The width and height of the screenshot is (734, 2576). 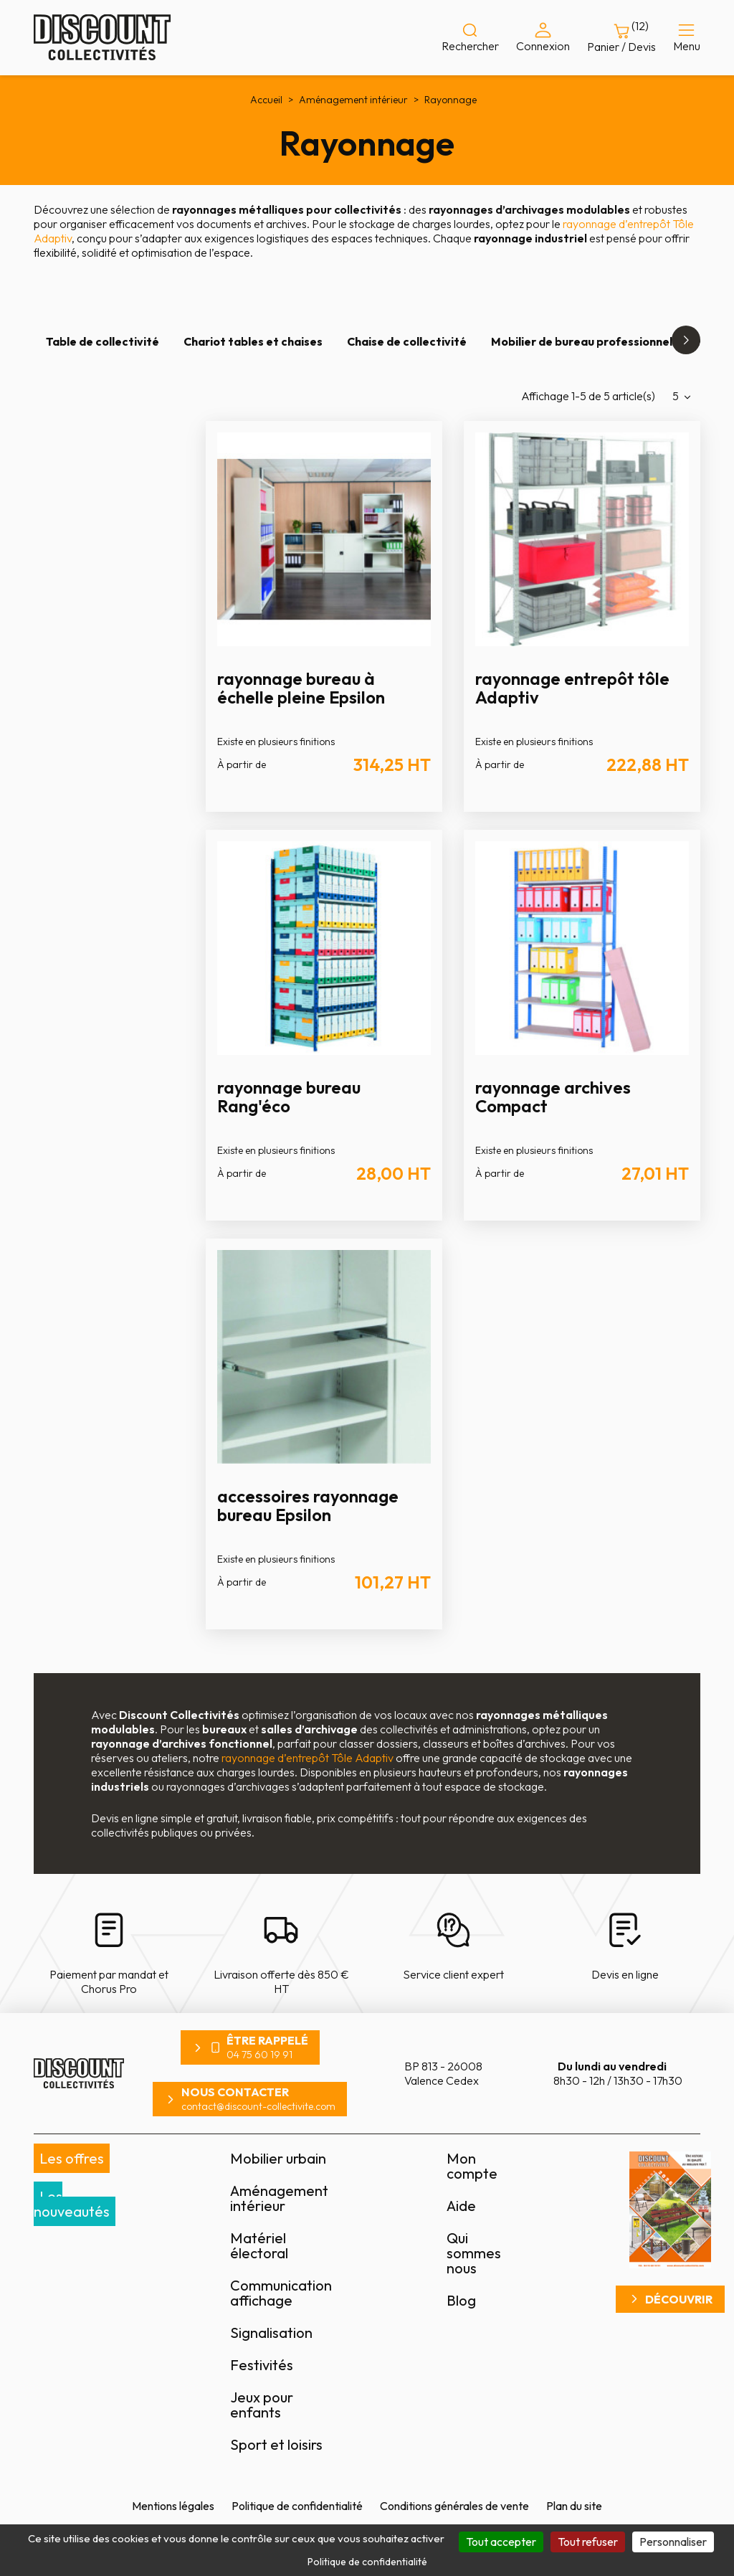 I want to click on Les nouveautés, so click(x=72, y=2203).